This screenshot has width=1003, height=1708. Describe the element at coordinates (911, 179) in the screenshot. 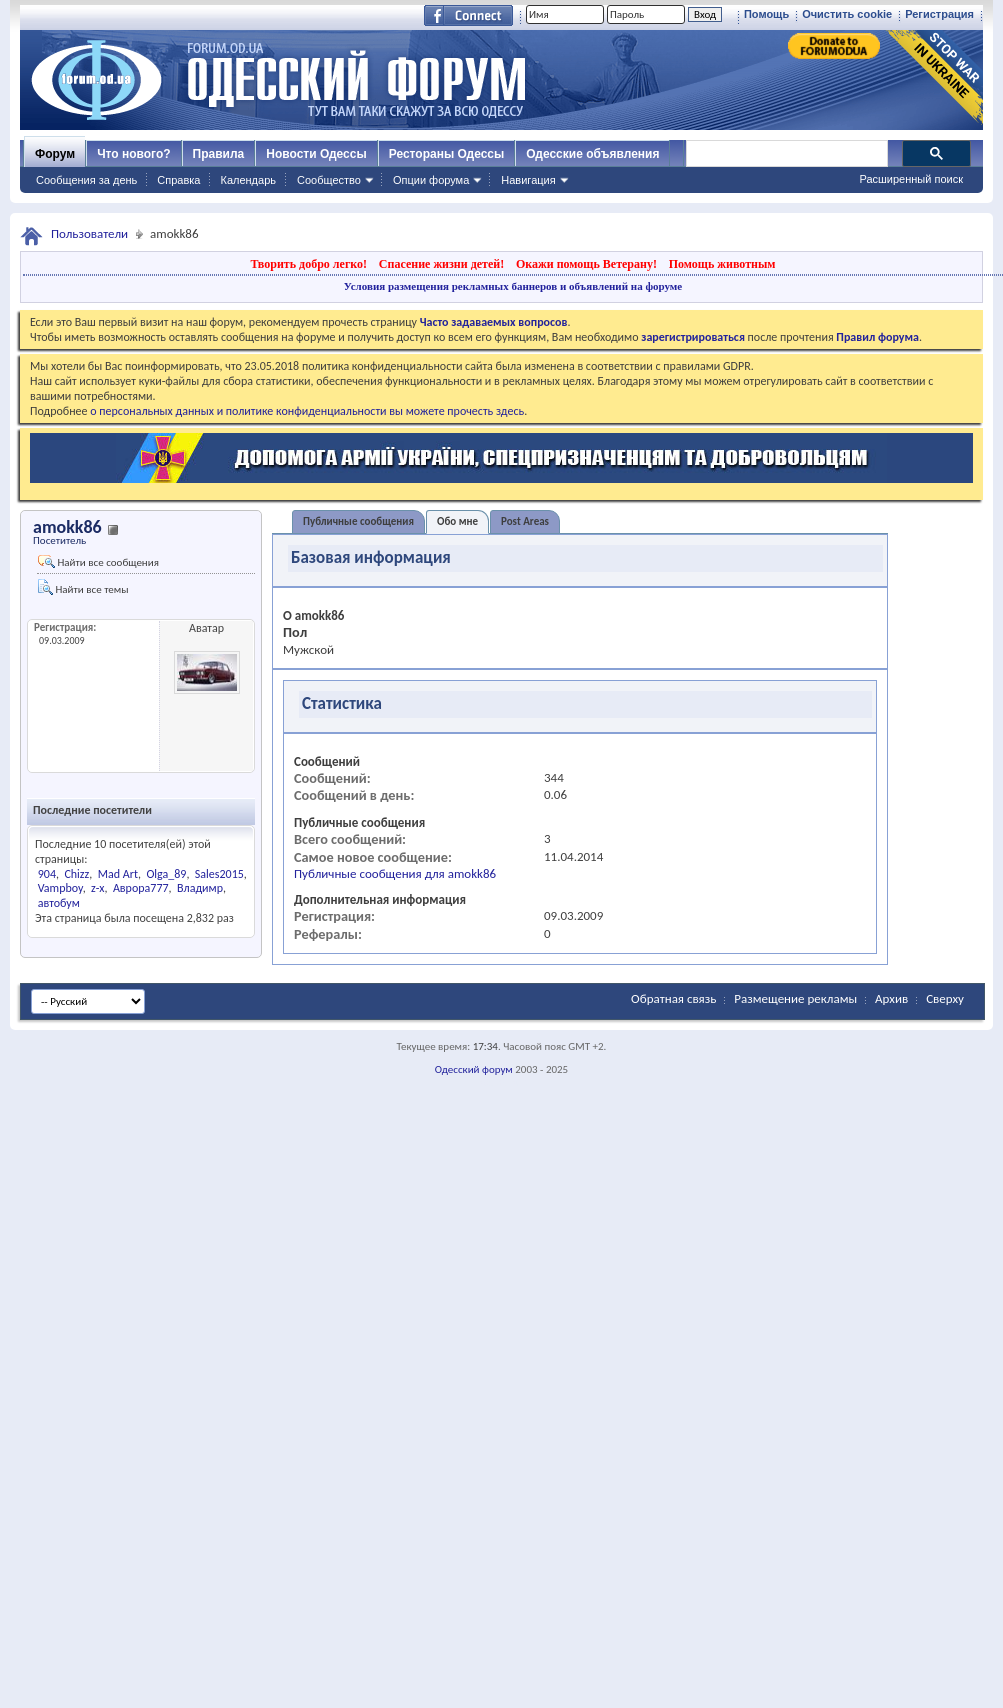

I see `Расширенный поиск` at that location.